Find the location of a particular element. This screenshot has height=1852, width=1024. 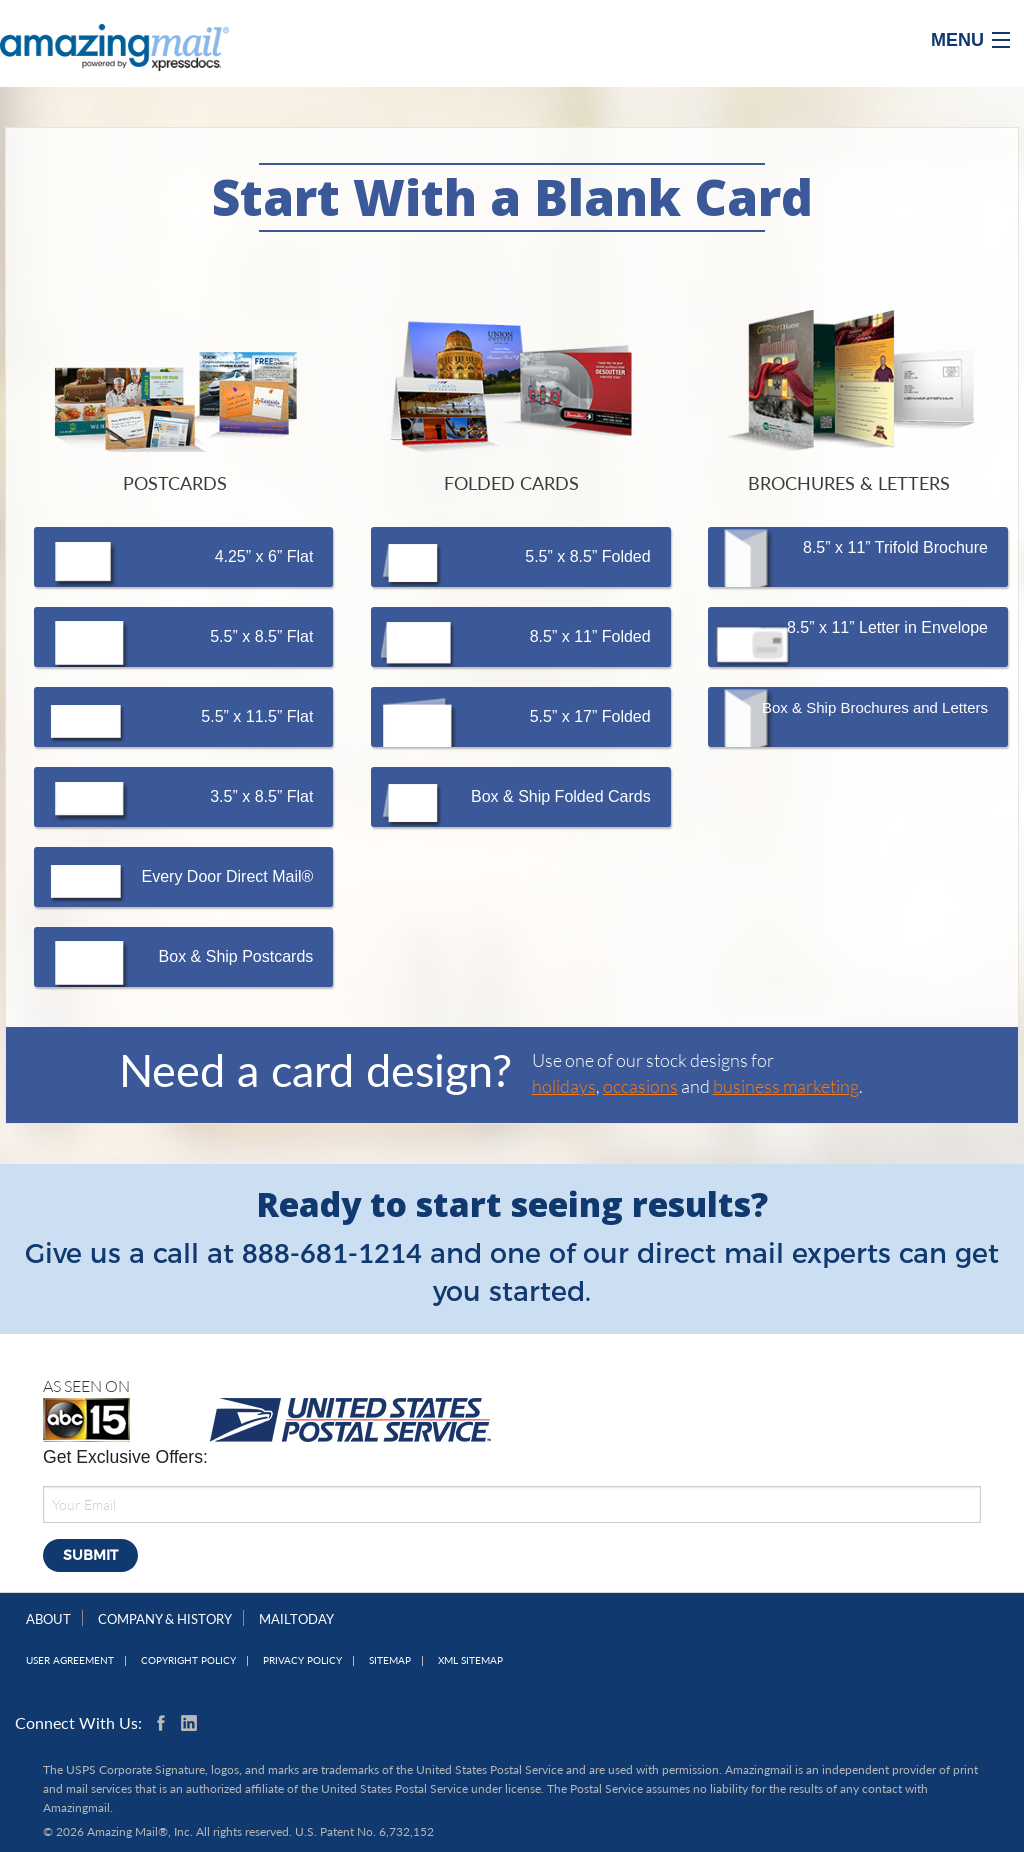

MailToday is located at coordinates (296, 1619).